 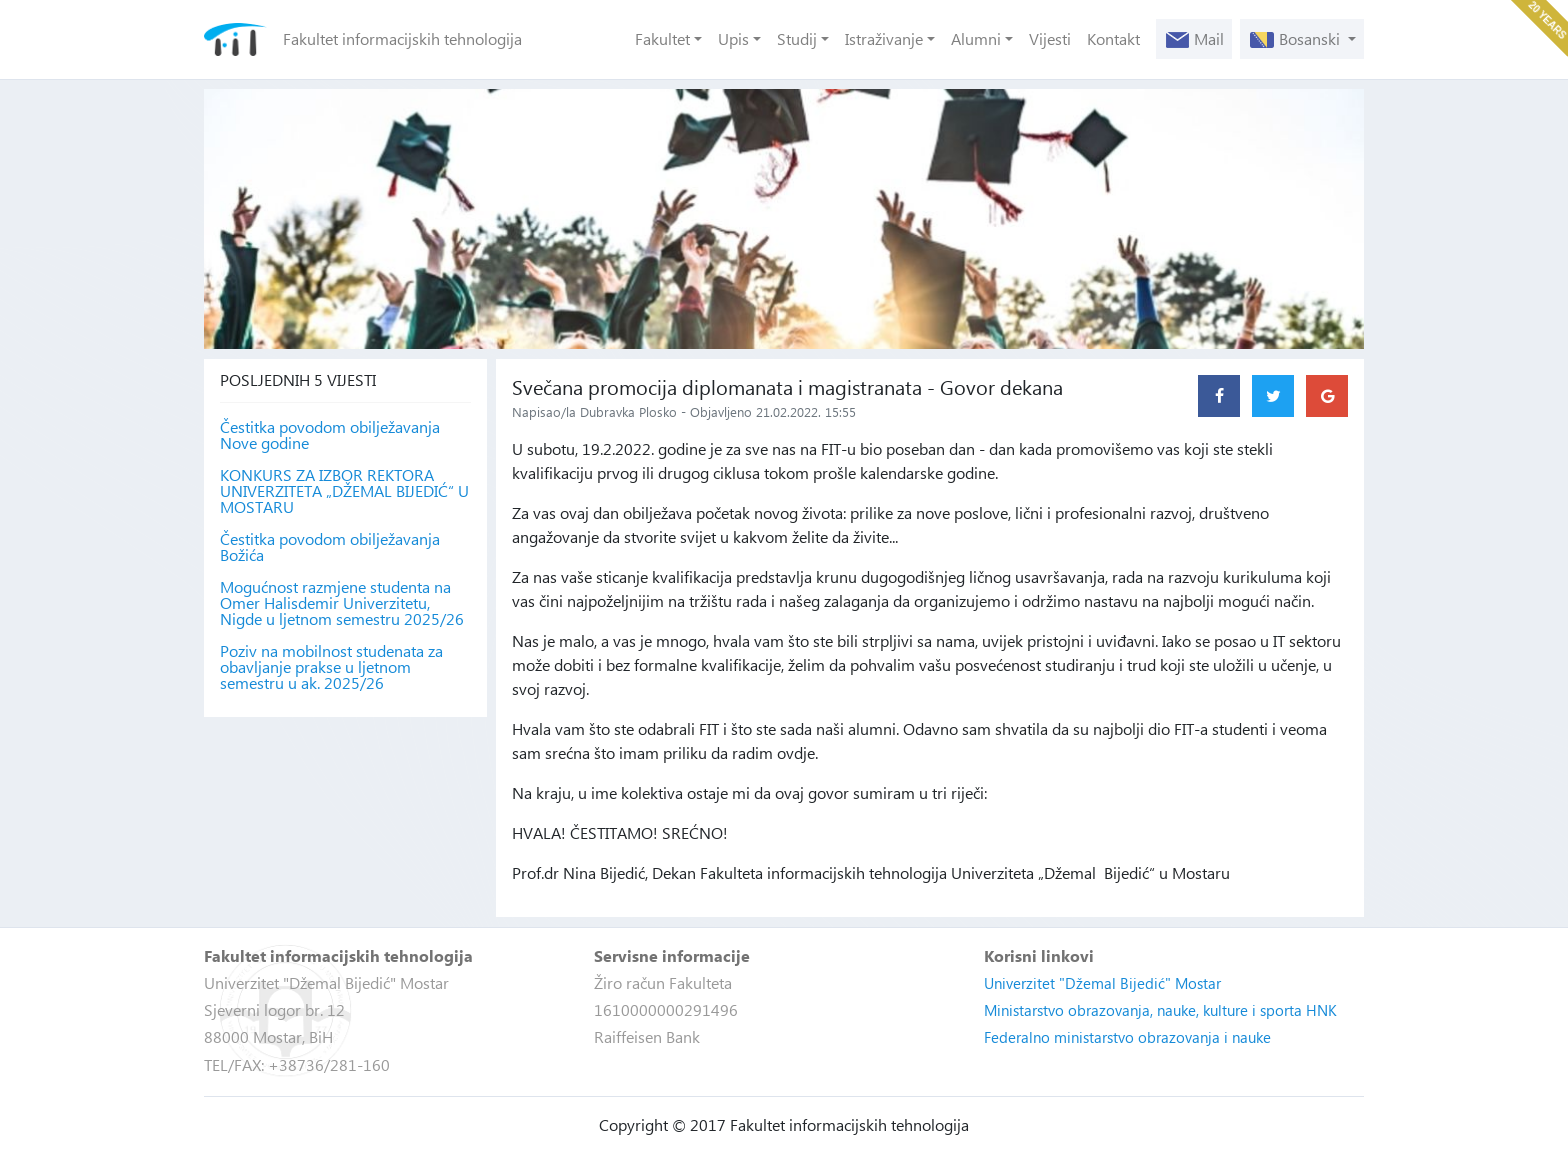 What do you see at coordinates (1113, 38) in the screenshot?
I see `Kontakt` at bounding box center [1113, 38].